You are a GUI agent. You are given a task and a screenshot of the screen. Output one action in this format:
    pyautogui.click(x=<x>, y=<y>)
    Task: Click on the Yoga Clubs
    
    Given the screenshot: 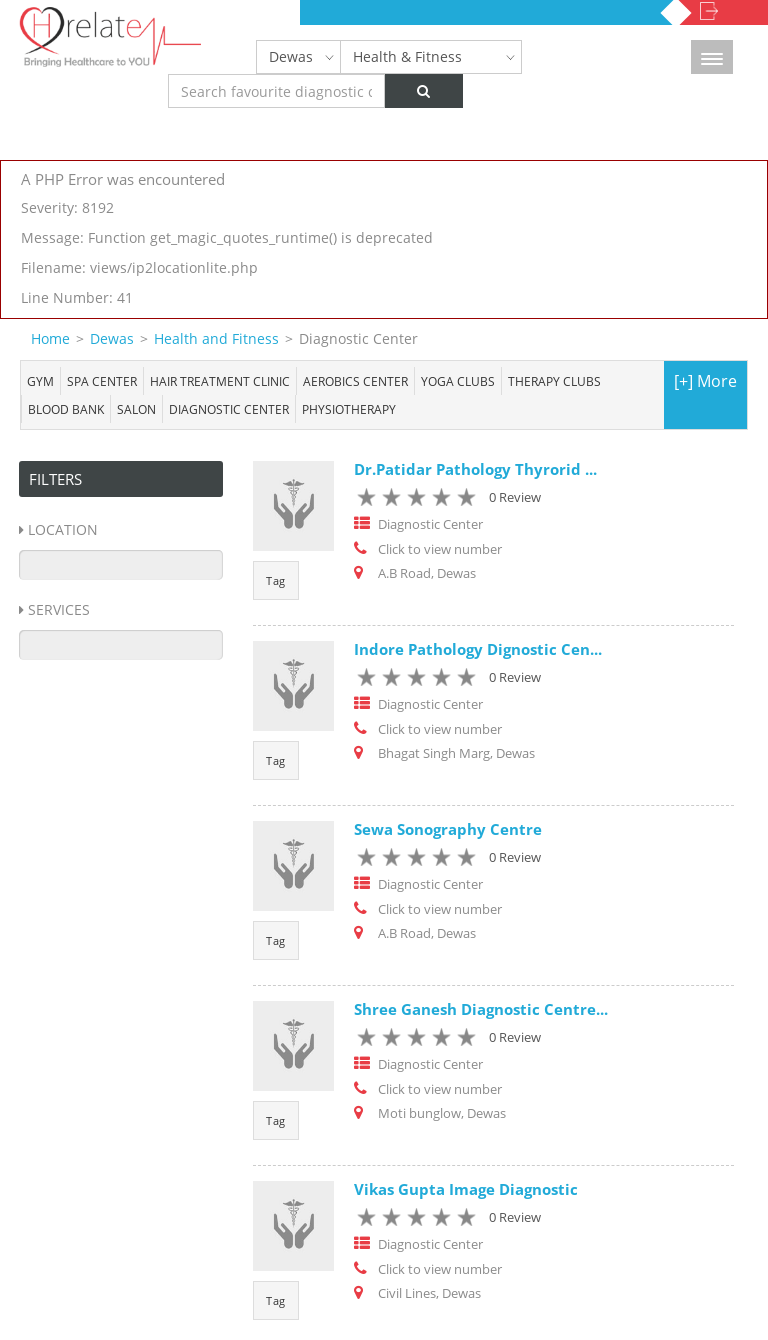 What is the action you would take?
    pyautogui.click(x=458, y=381)
    